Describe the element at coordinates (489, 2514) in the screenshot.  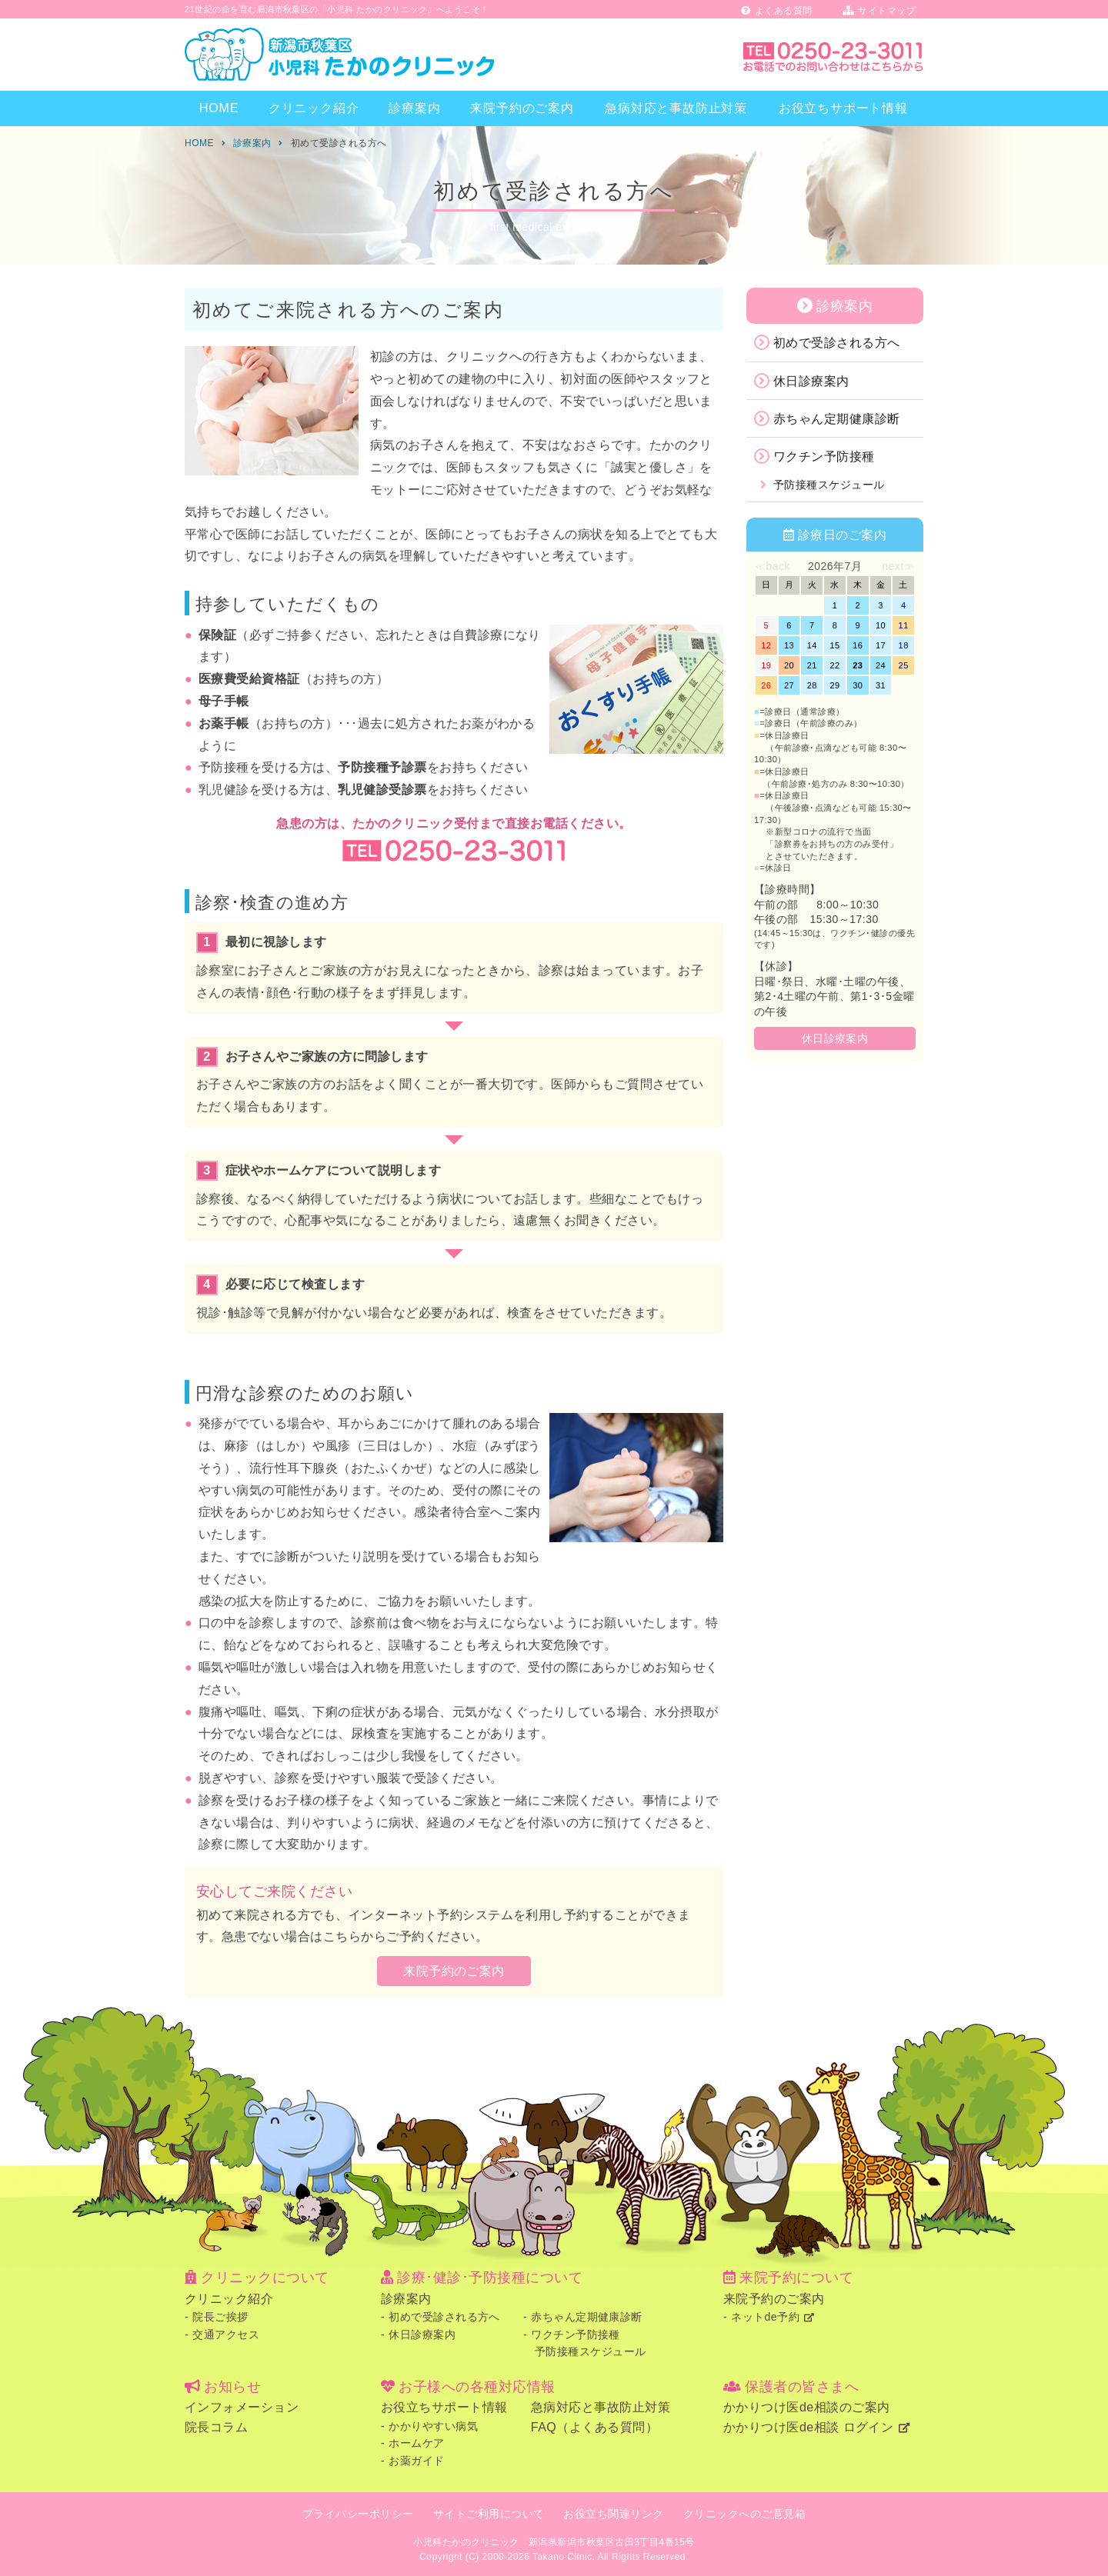
I see `サイトご利用について` at that location.